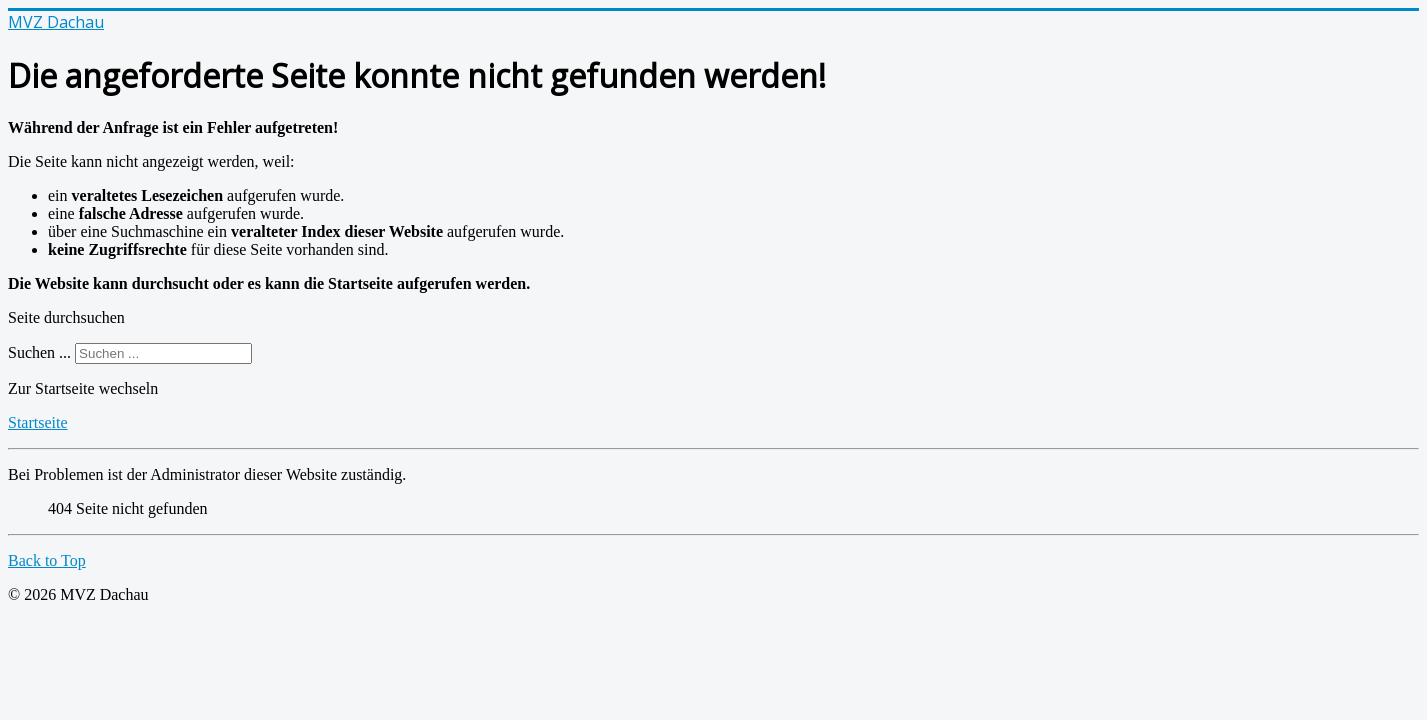 This screenshot has width=1427, height=720. I want to click on Suchen ..., so click(39, 352).